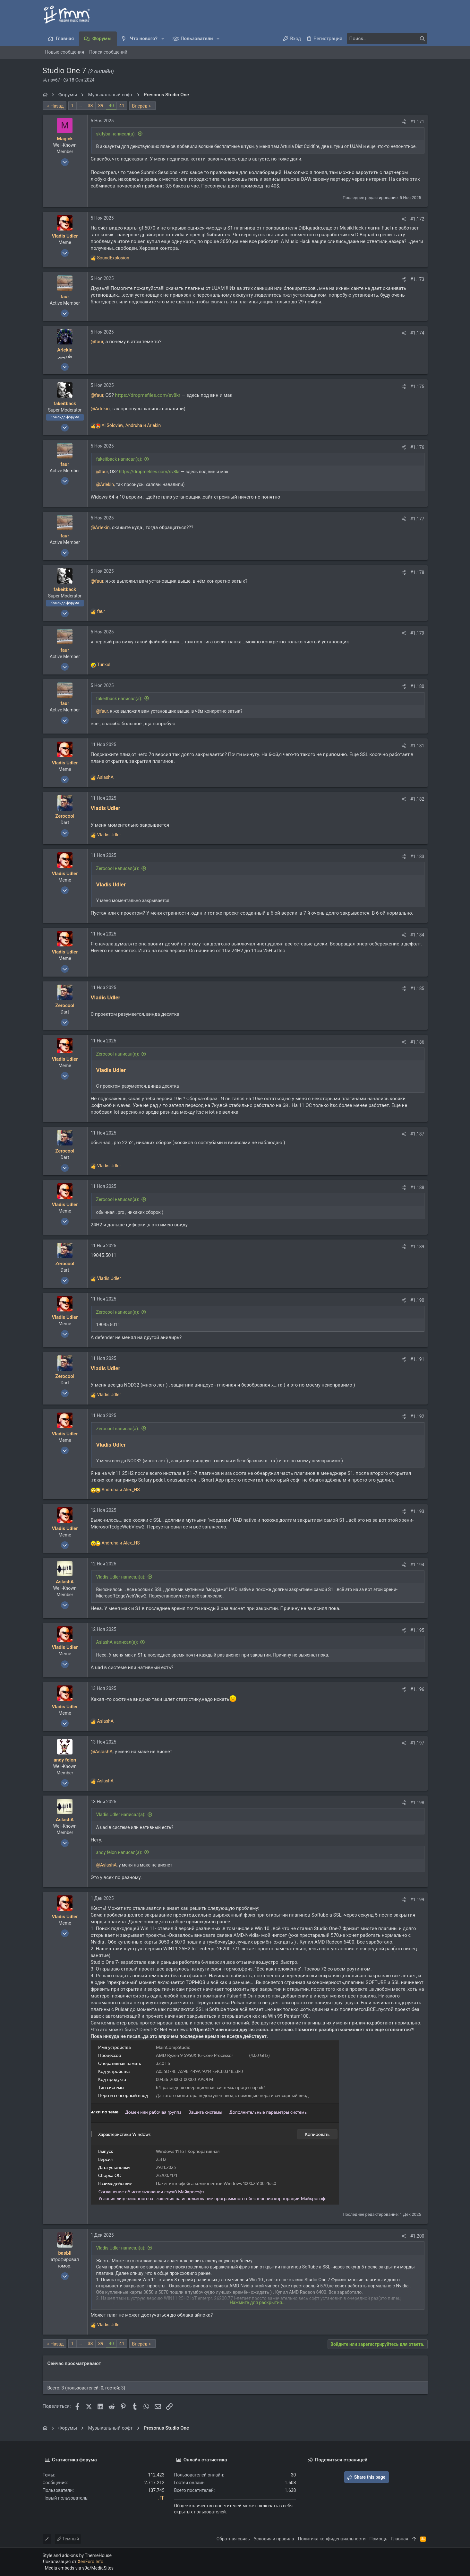 The width and height of the screenshot is (470, 2576). I want to click on #1.195, so click(417, 1630).